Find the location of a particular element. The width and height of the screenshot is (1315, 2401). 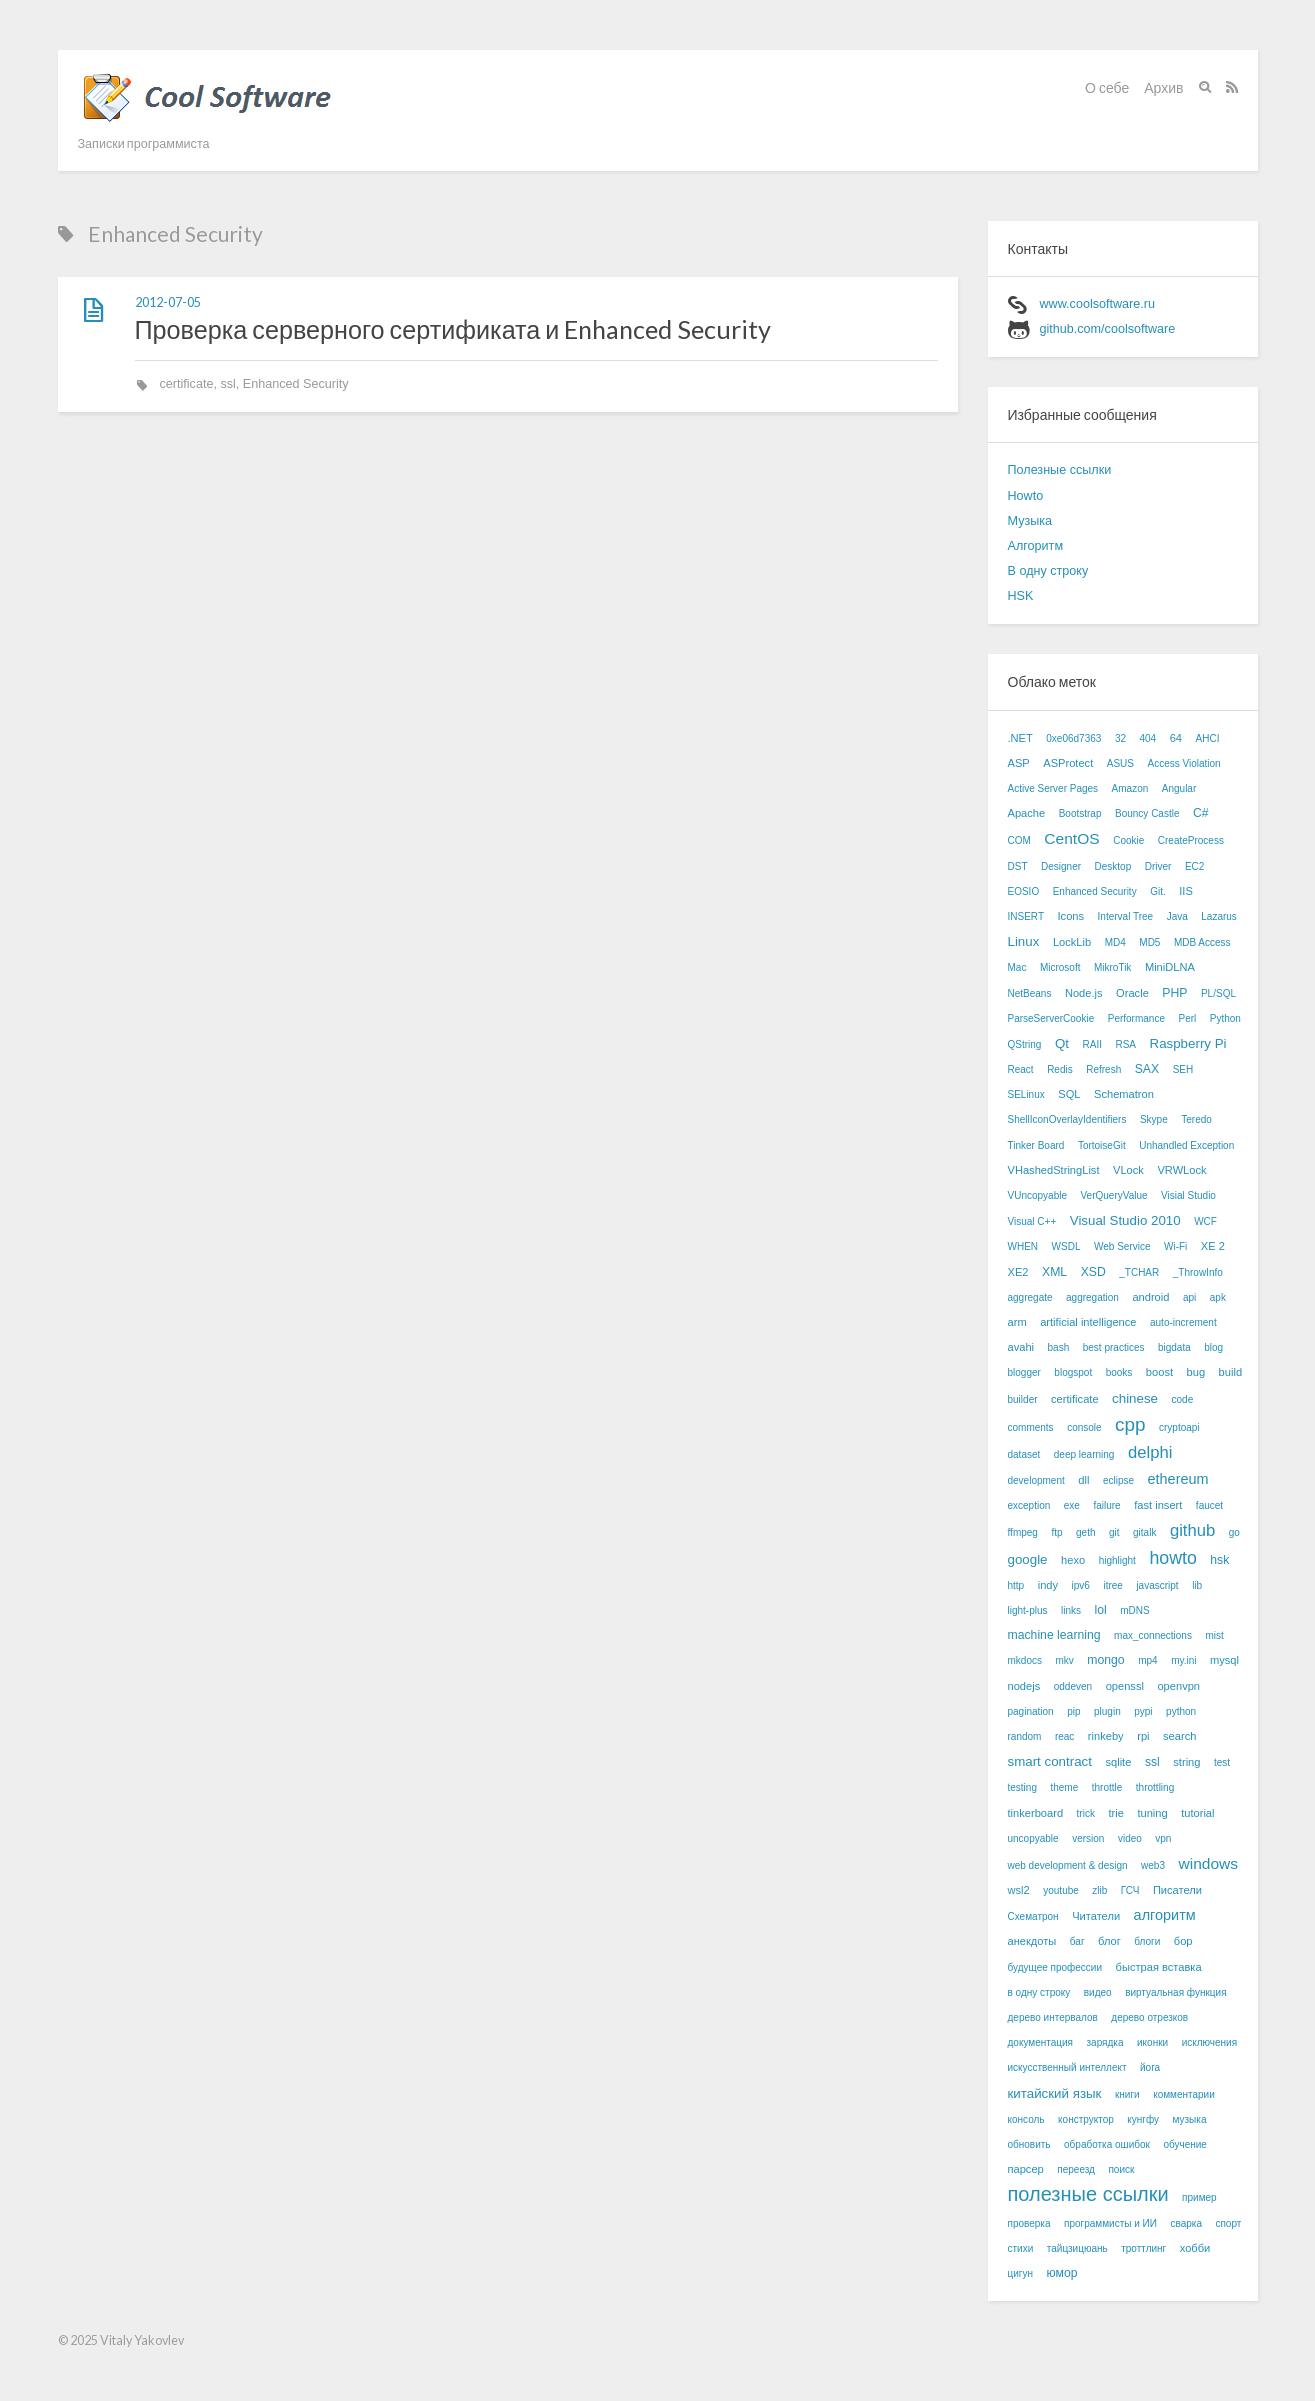

plugin is located at coordinates (1107, 1711).